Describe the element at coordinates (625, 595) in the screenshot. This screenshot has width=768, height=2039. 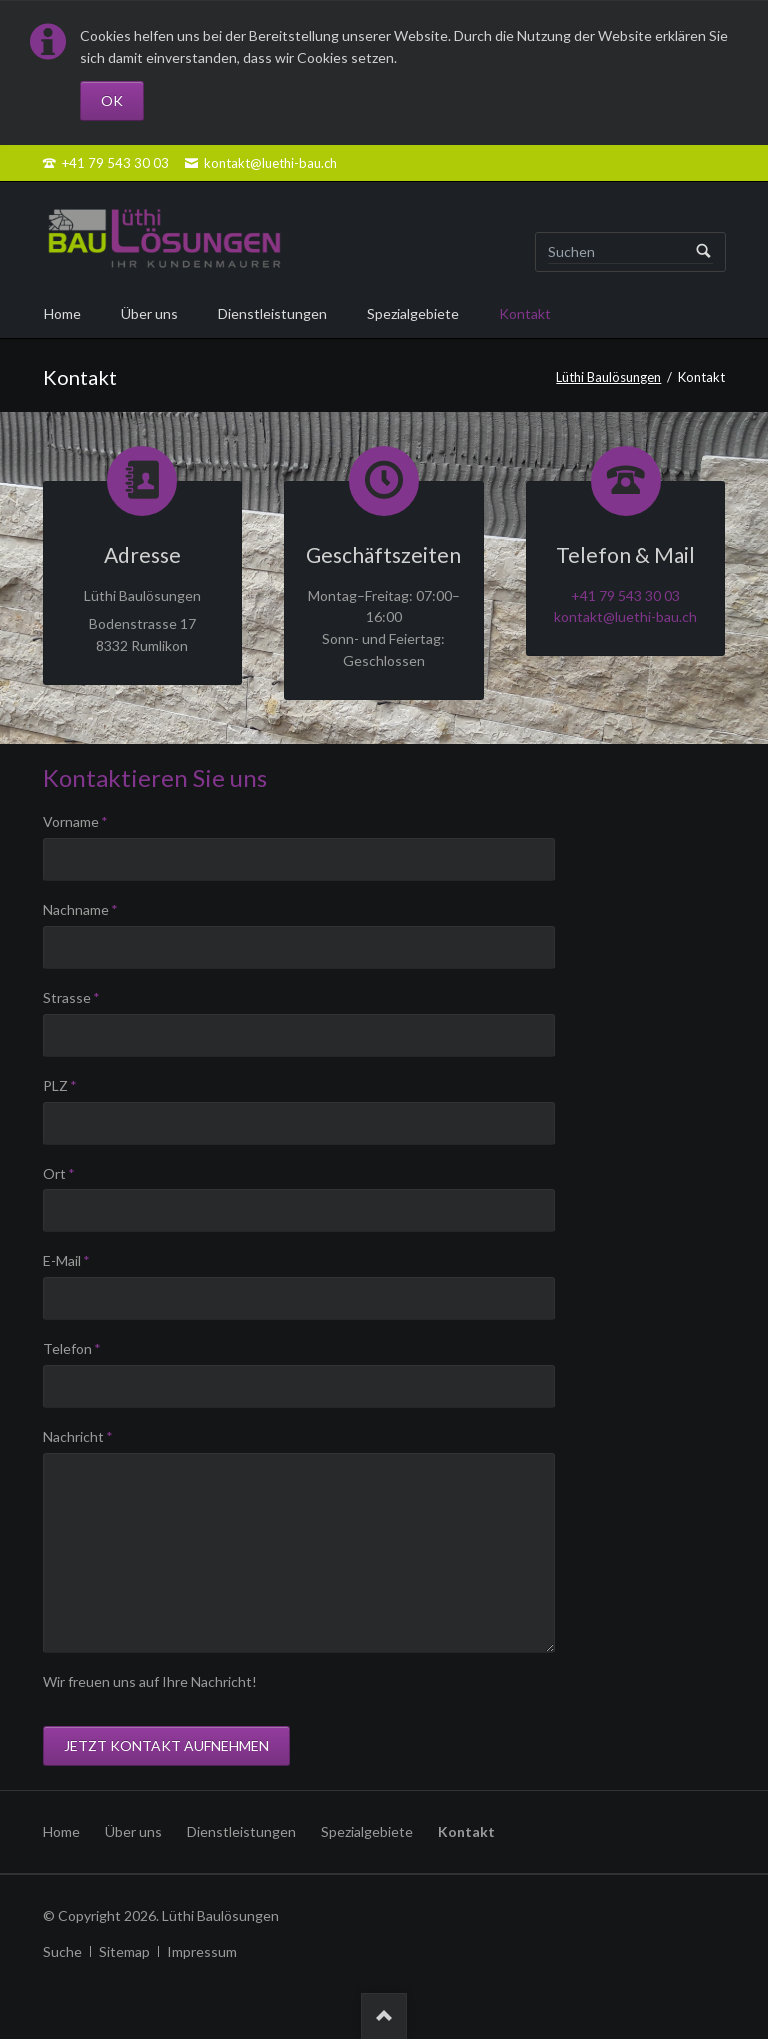
I see `+41 79 543 30 03` at that location.